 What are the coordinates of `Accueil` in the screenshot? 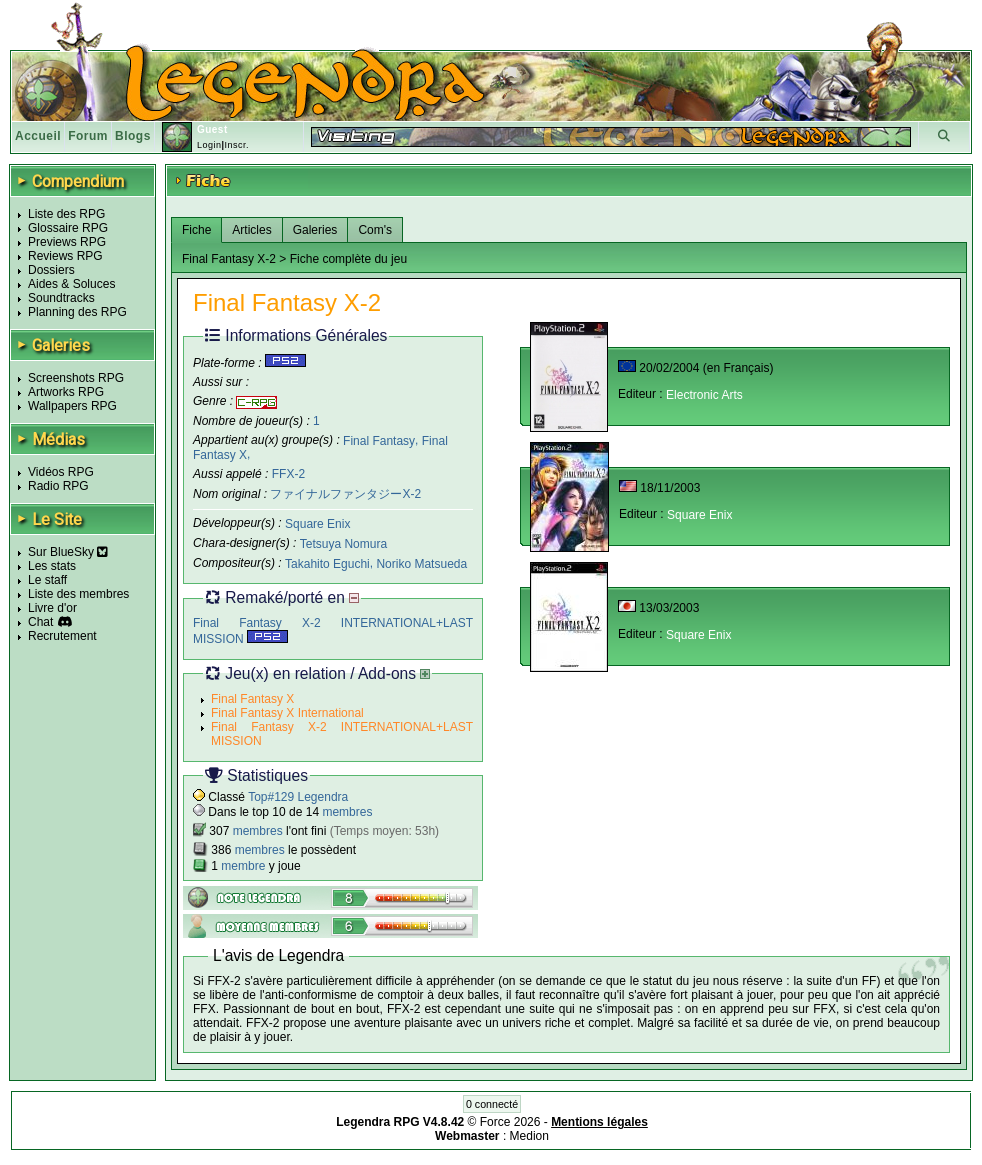 It's located at (38, 136).